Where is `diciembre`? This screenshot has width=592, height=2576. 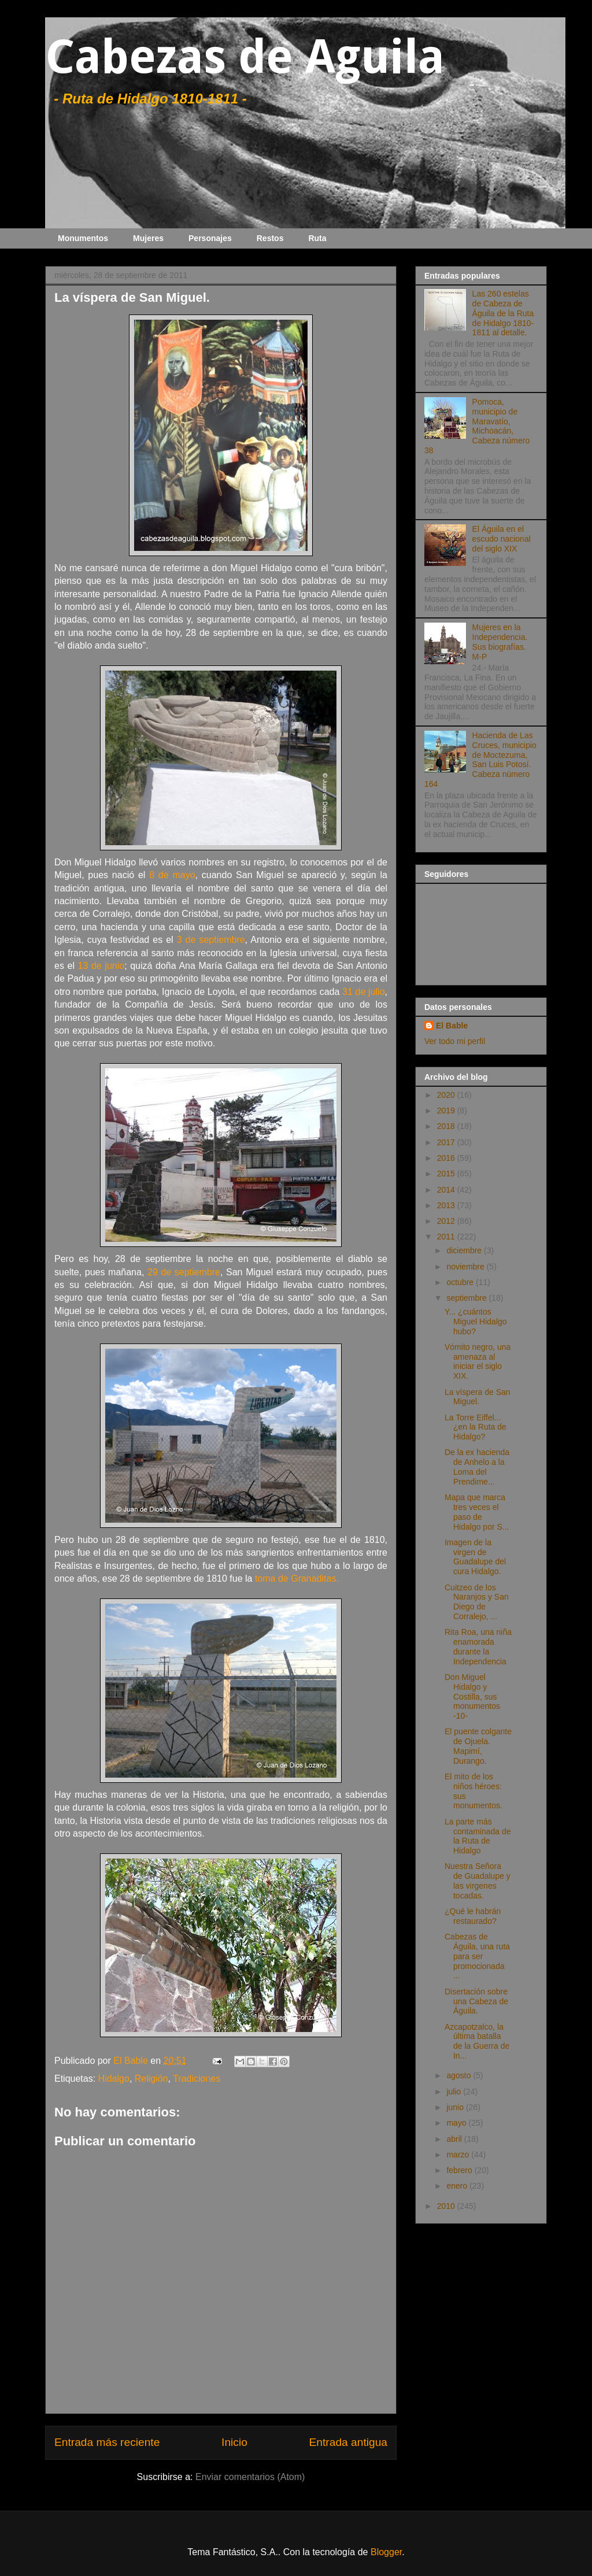
diciembre is located at coordinates (465, 1250).